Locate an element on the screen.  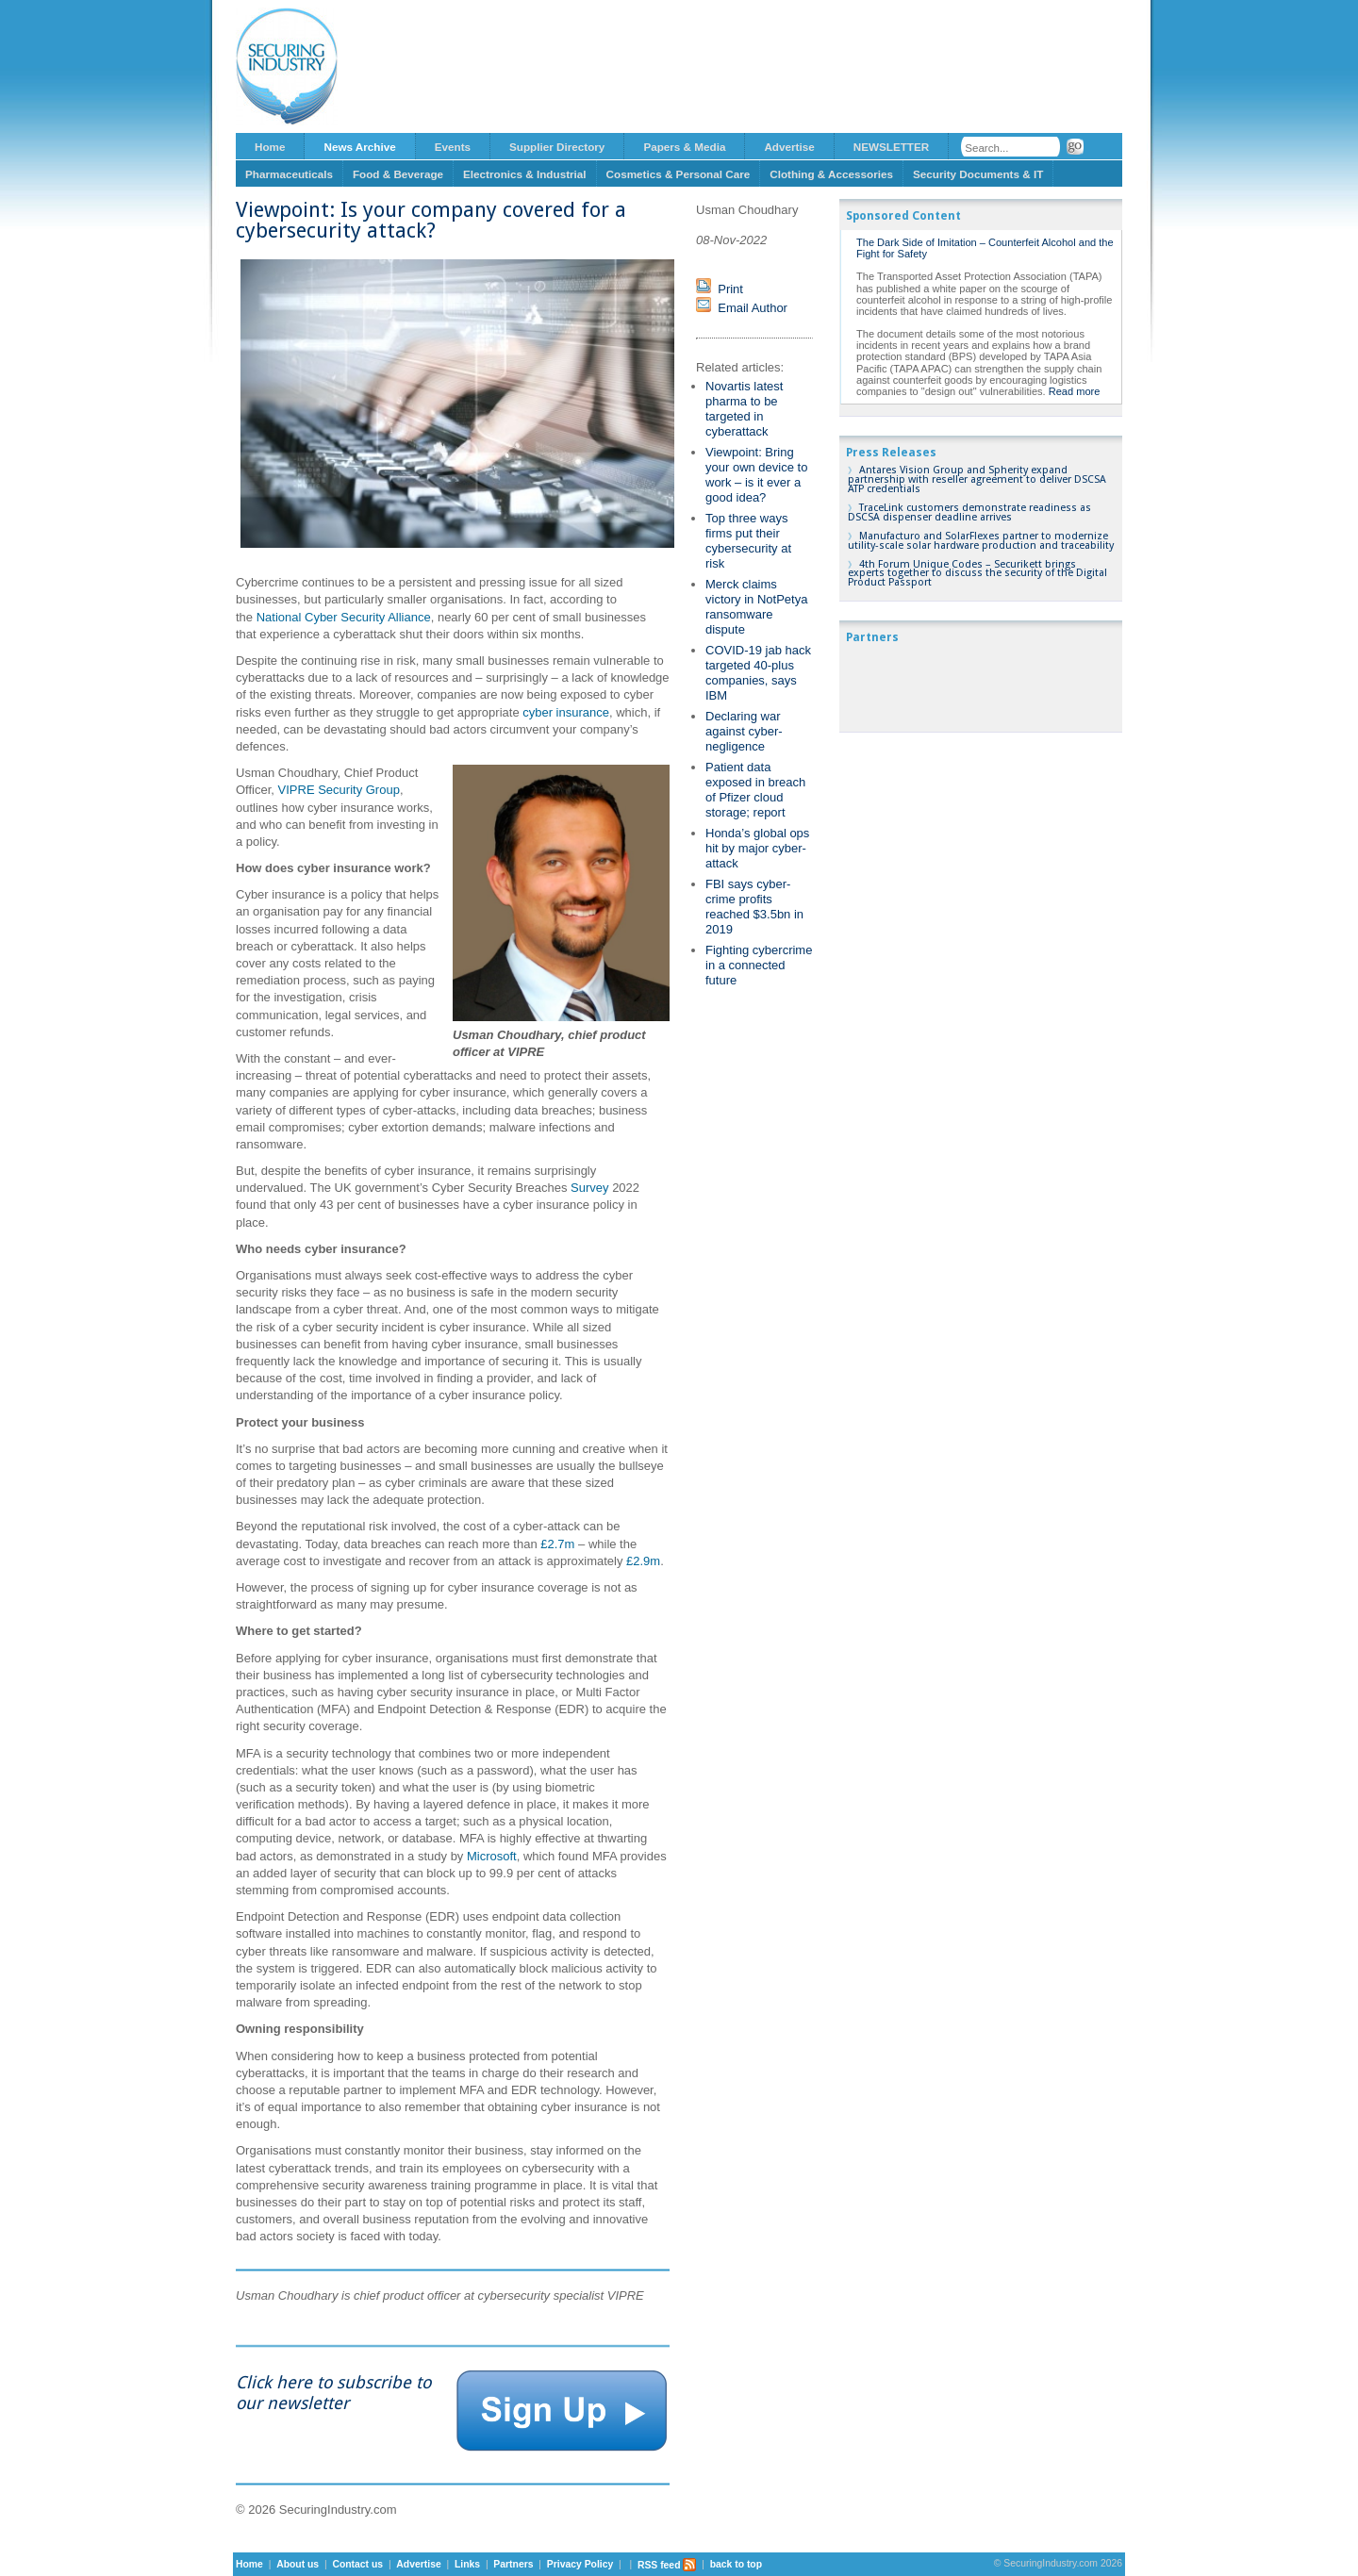
£2.9m is located at coordinates (643, 1561).